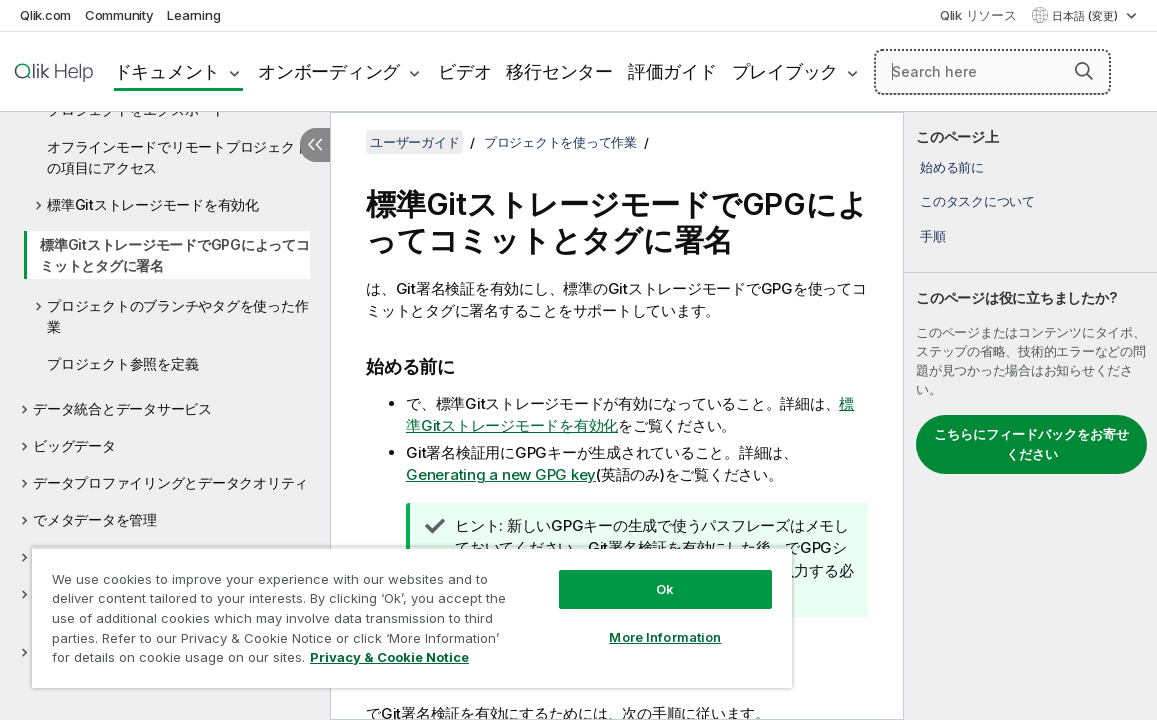 The height and width of the screenshot is (720, 1157). What do you see at coordinates (590, 574) in the screenshot?
I see `Ok` at bounding box center [590, 574].